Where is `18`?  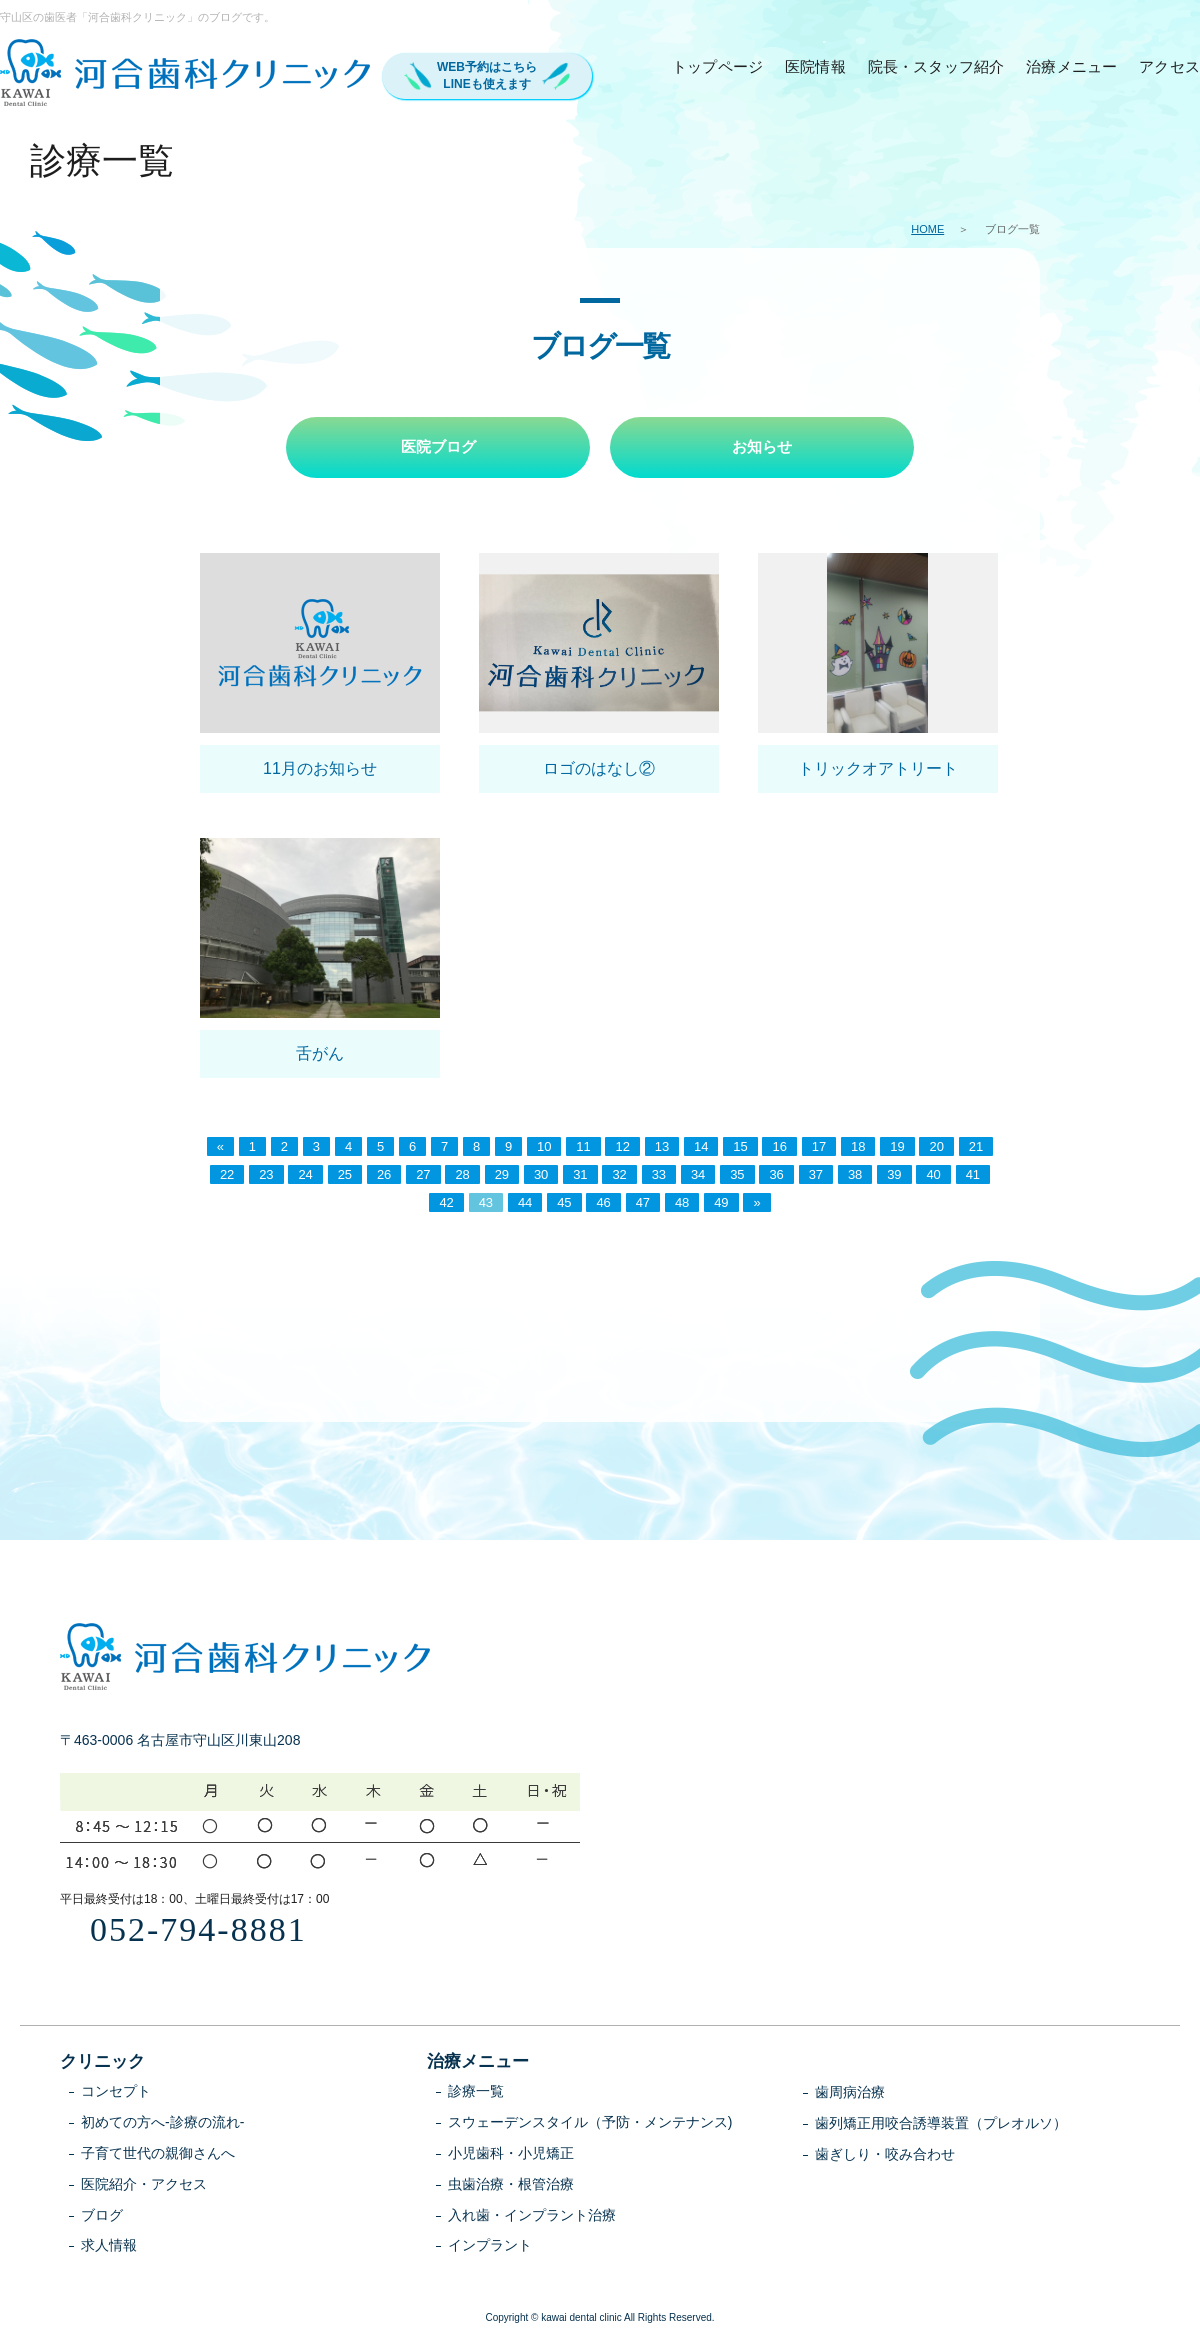
18 is located at coordinates (858, 1148).